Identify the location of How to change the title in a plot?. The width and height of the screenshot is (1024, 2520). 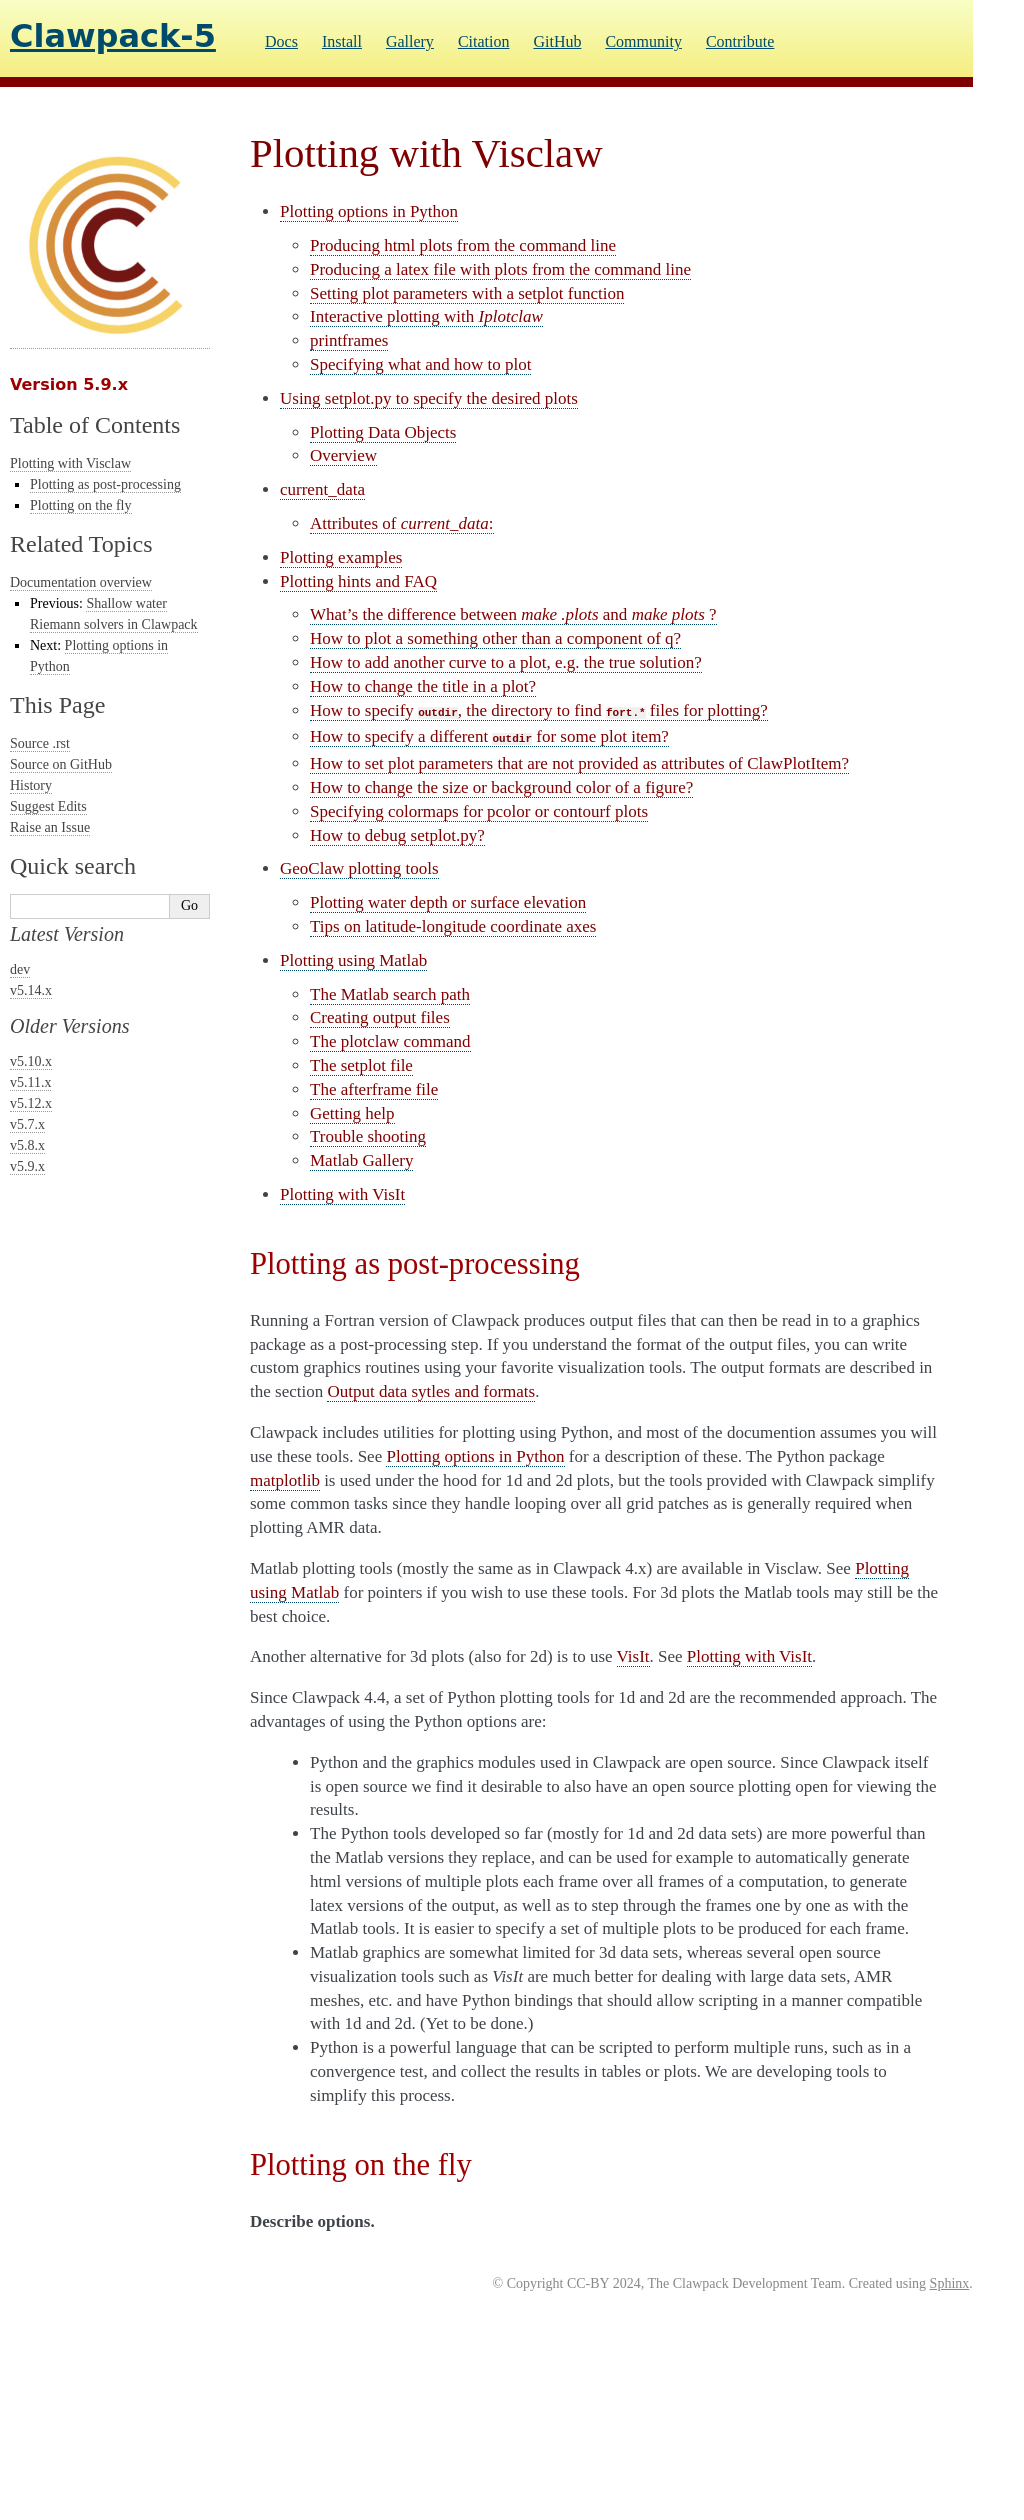
(423, 686).